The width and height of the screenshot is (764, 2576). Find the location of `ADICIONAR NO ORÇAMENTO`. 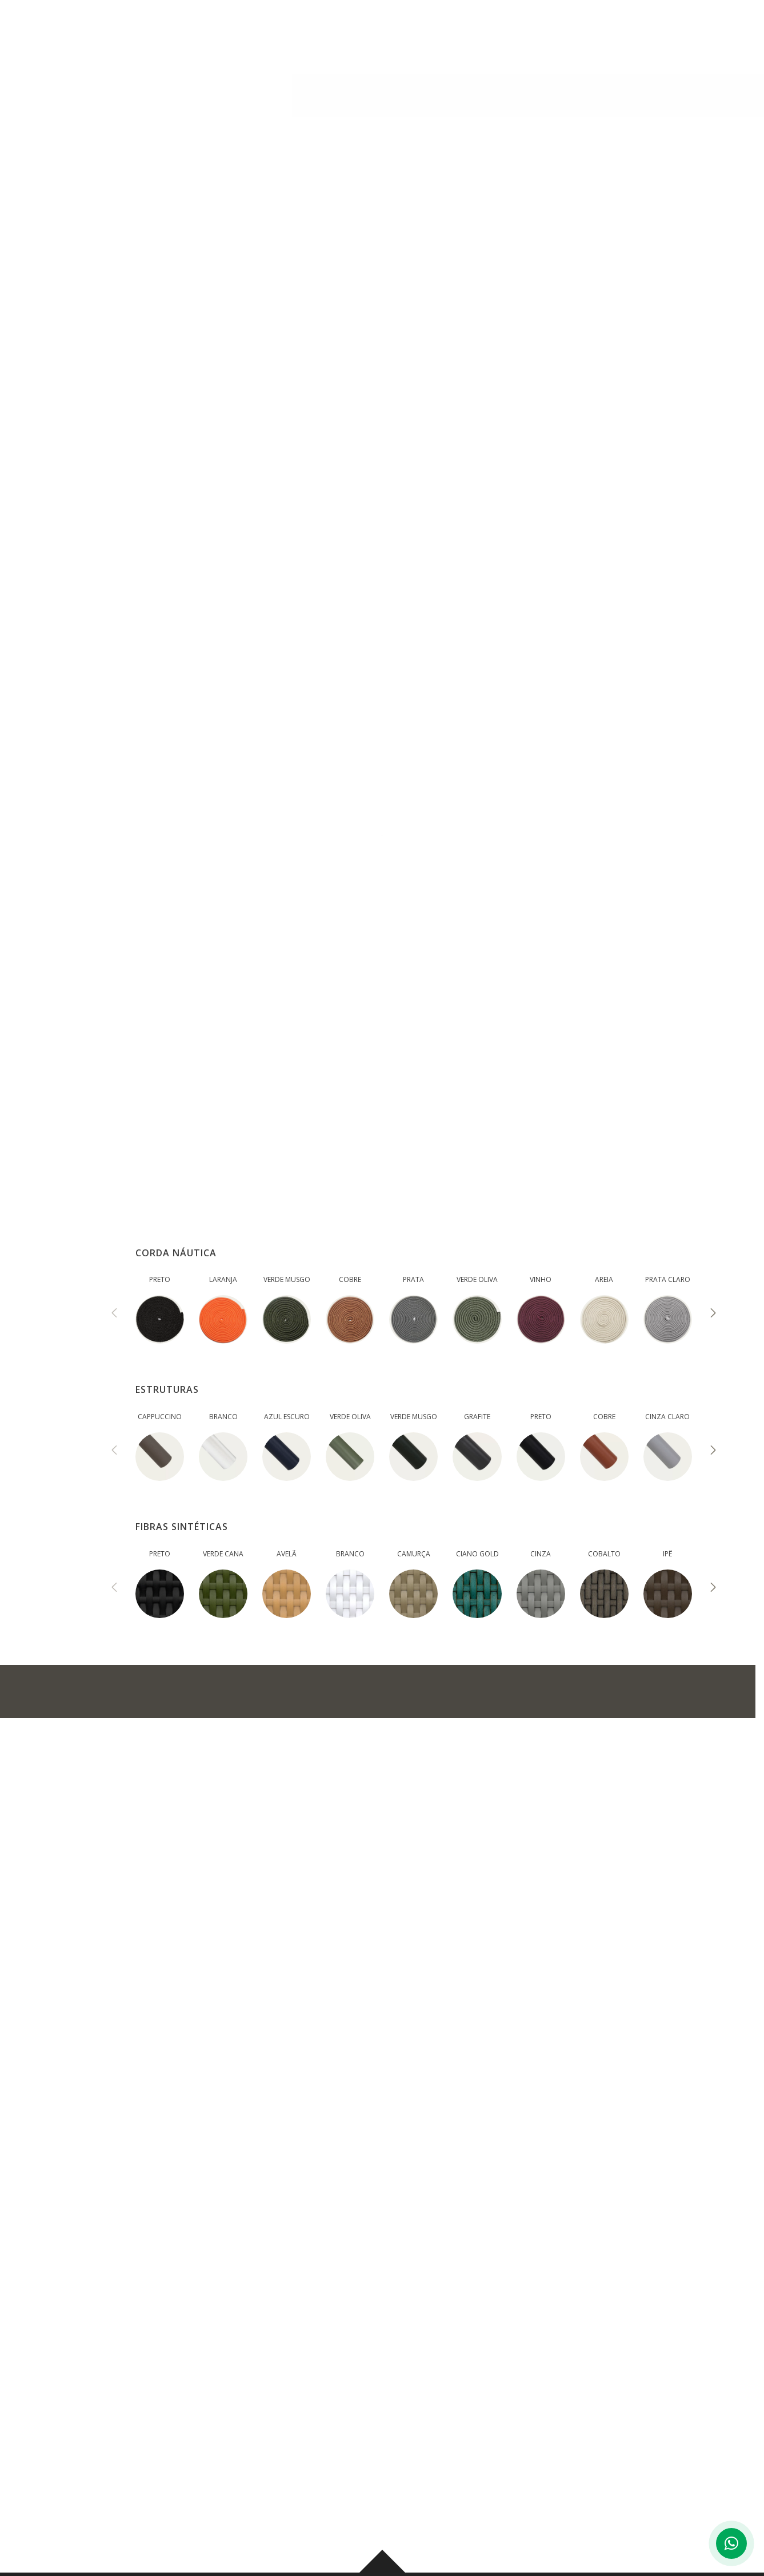

ADICIONAR NO ORÇAMENTO is located at coordinates (175, 1691).